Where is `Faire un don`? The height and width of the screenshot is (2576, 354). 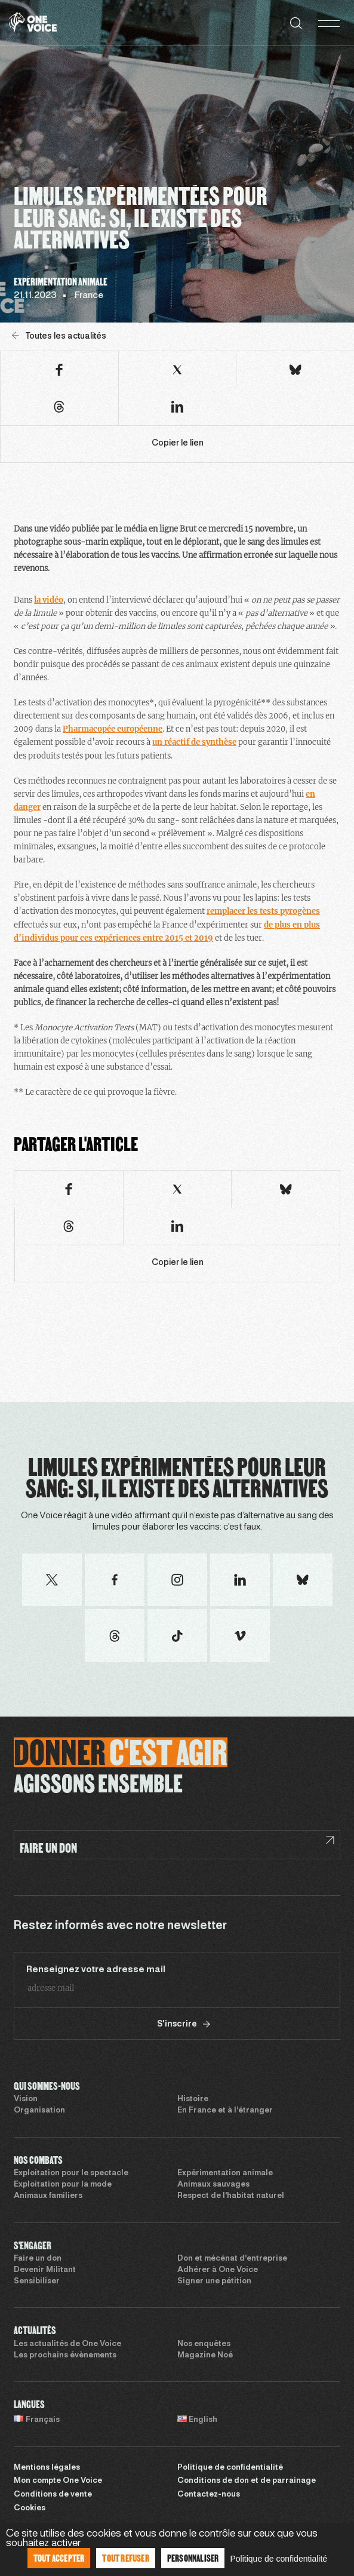 Faire un don is located at coordinates (37, 2258).